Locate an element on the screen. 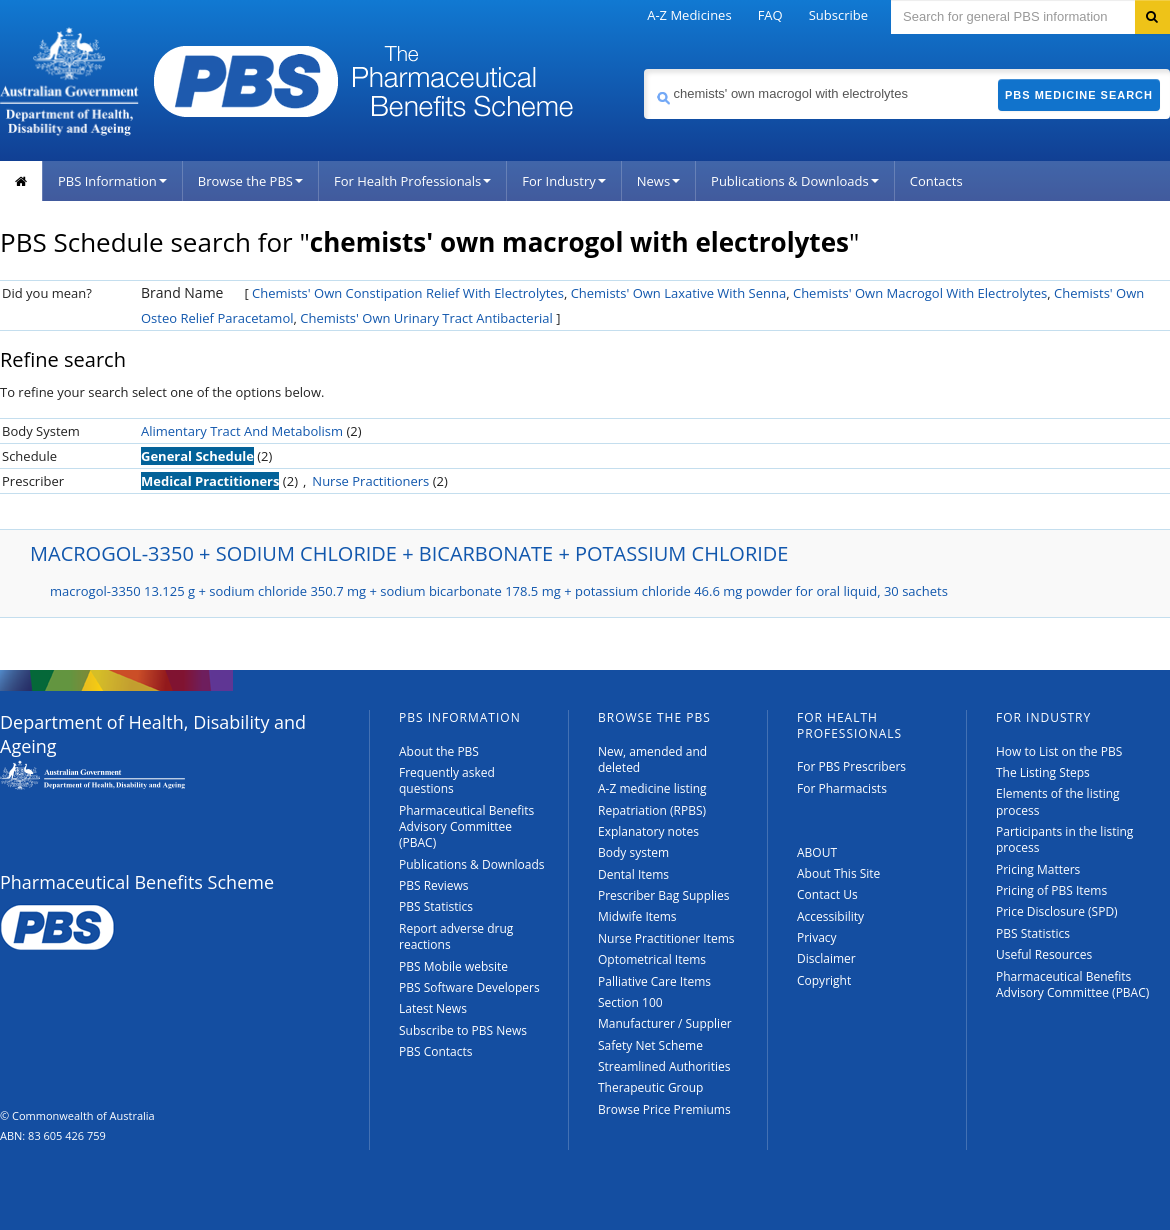 The height and width of the screenshot is (1230, 1170). Chemists' Own Constipation Relief With Electrolytes is located at coordinates (408, 293).